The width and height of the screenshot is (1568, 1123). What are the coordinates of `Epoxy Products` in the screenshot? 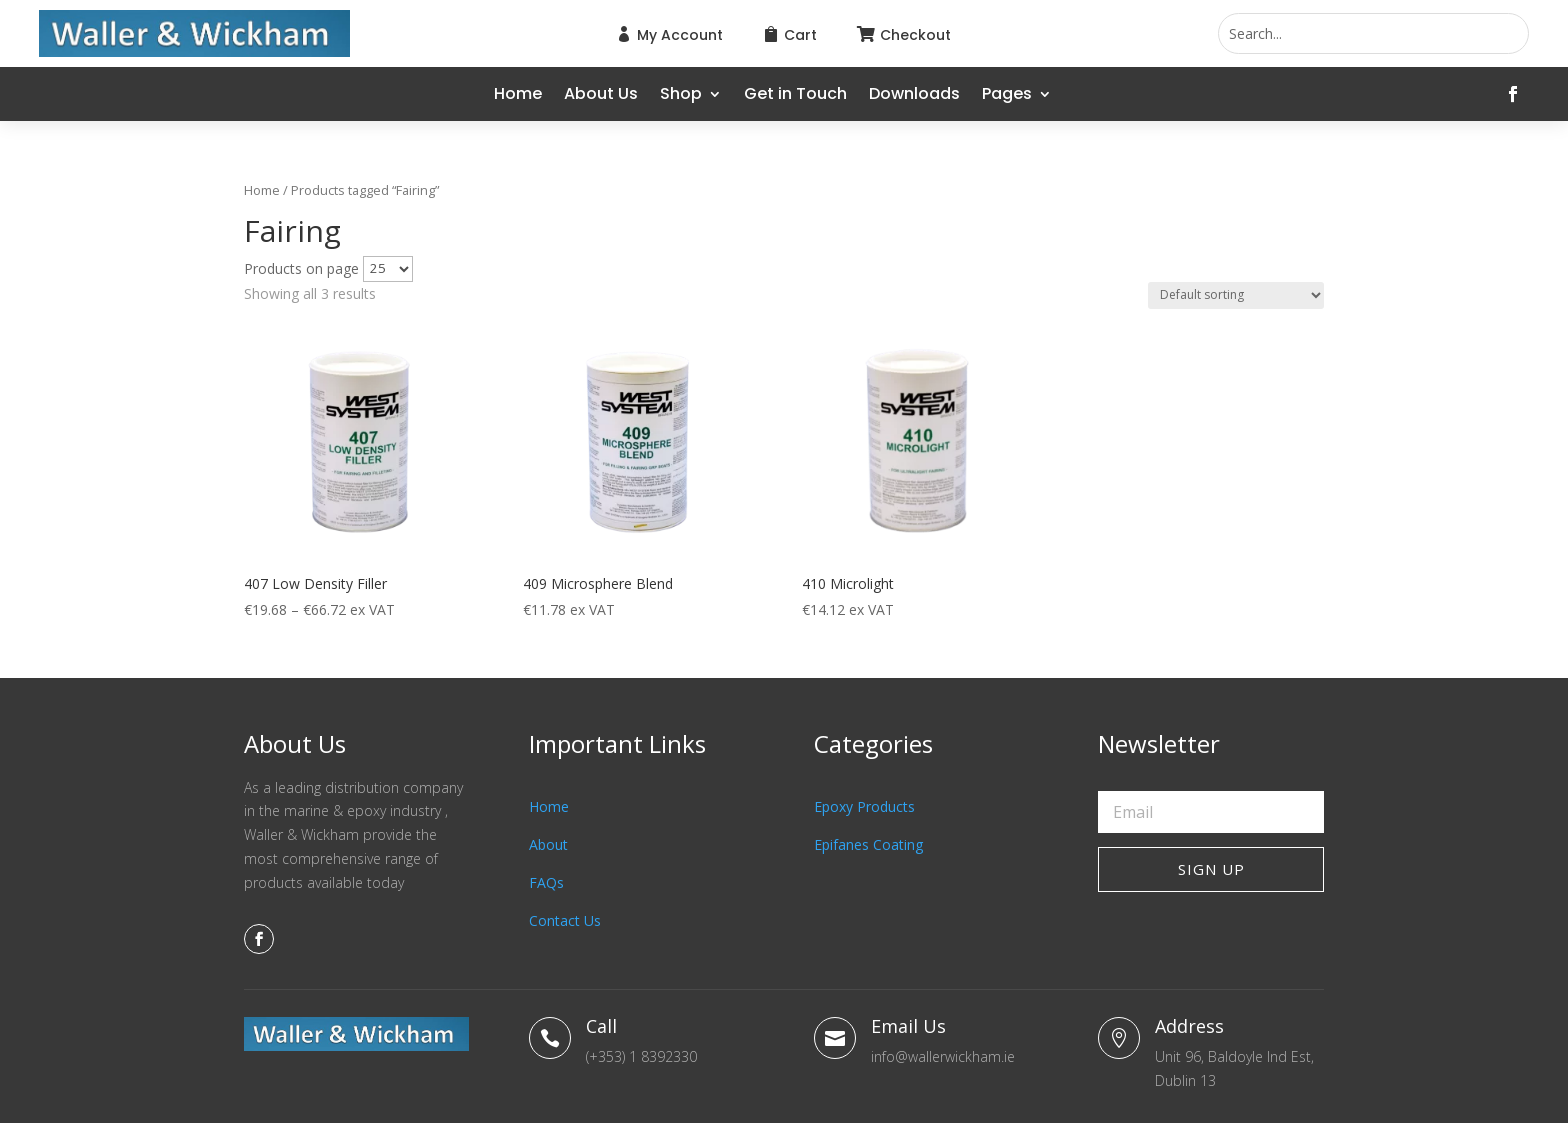 It's located at (864, 806).